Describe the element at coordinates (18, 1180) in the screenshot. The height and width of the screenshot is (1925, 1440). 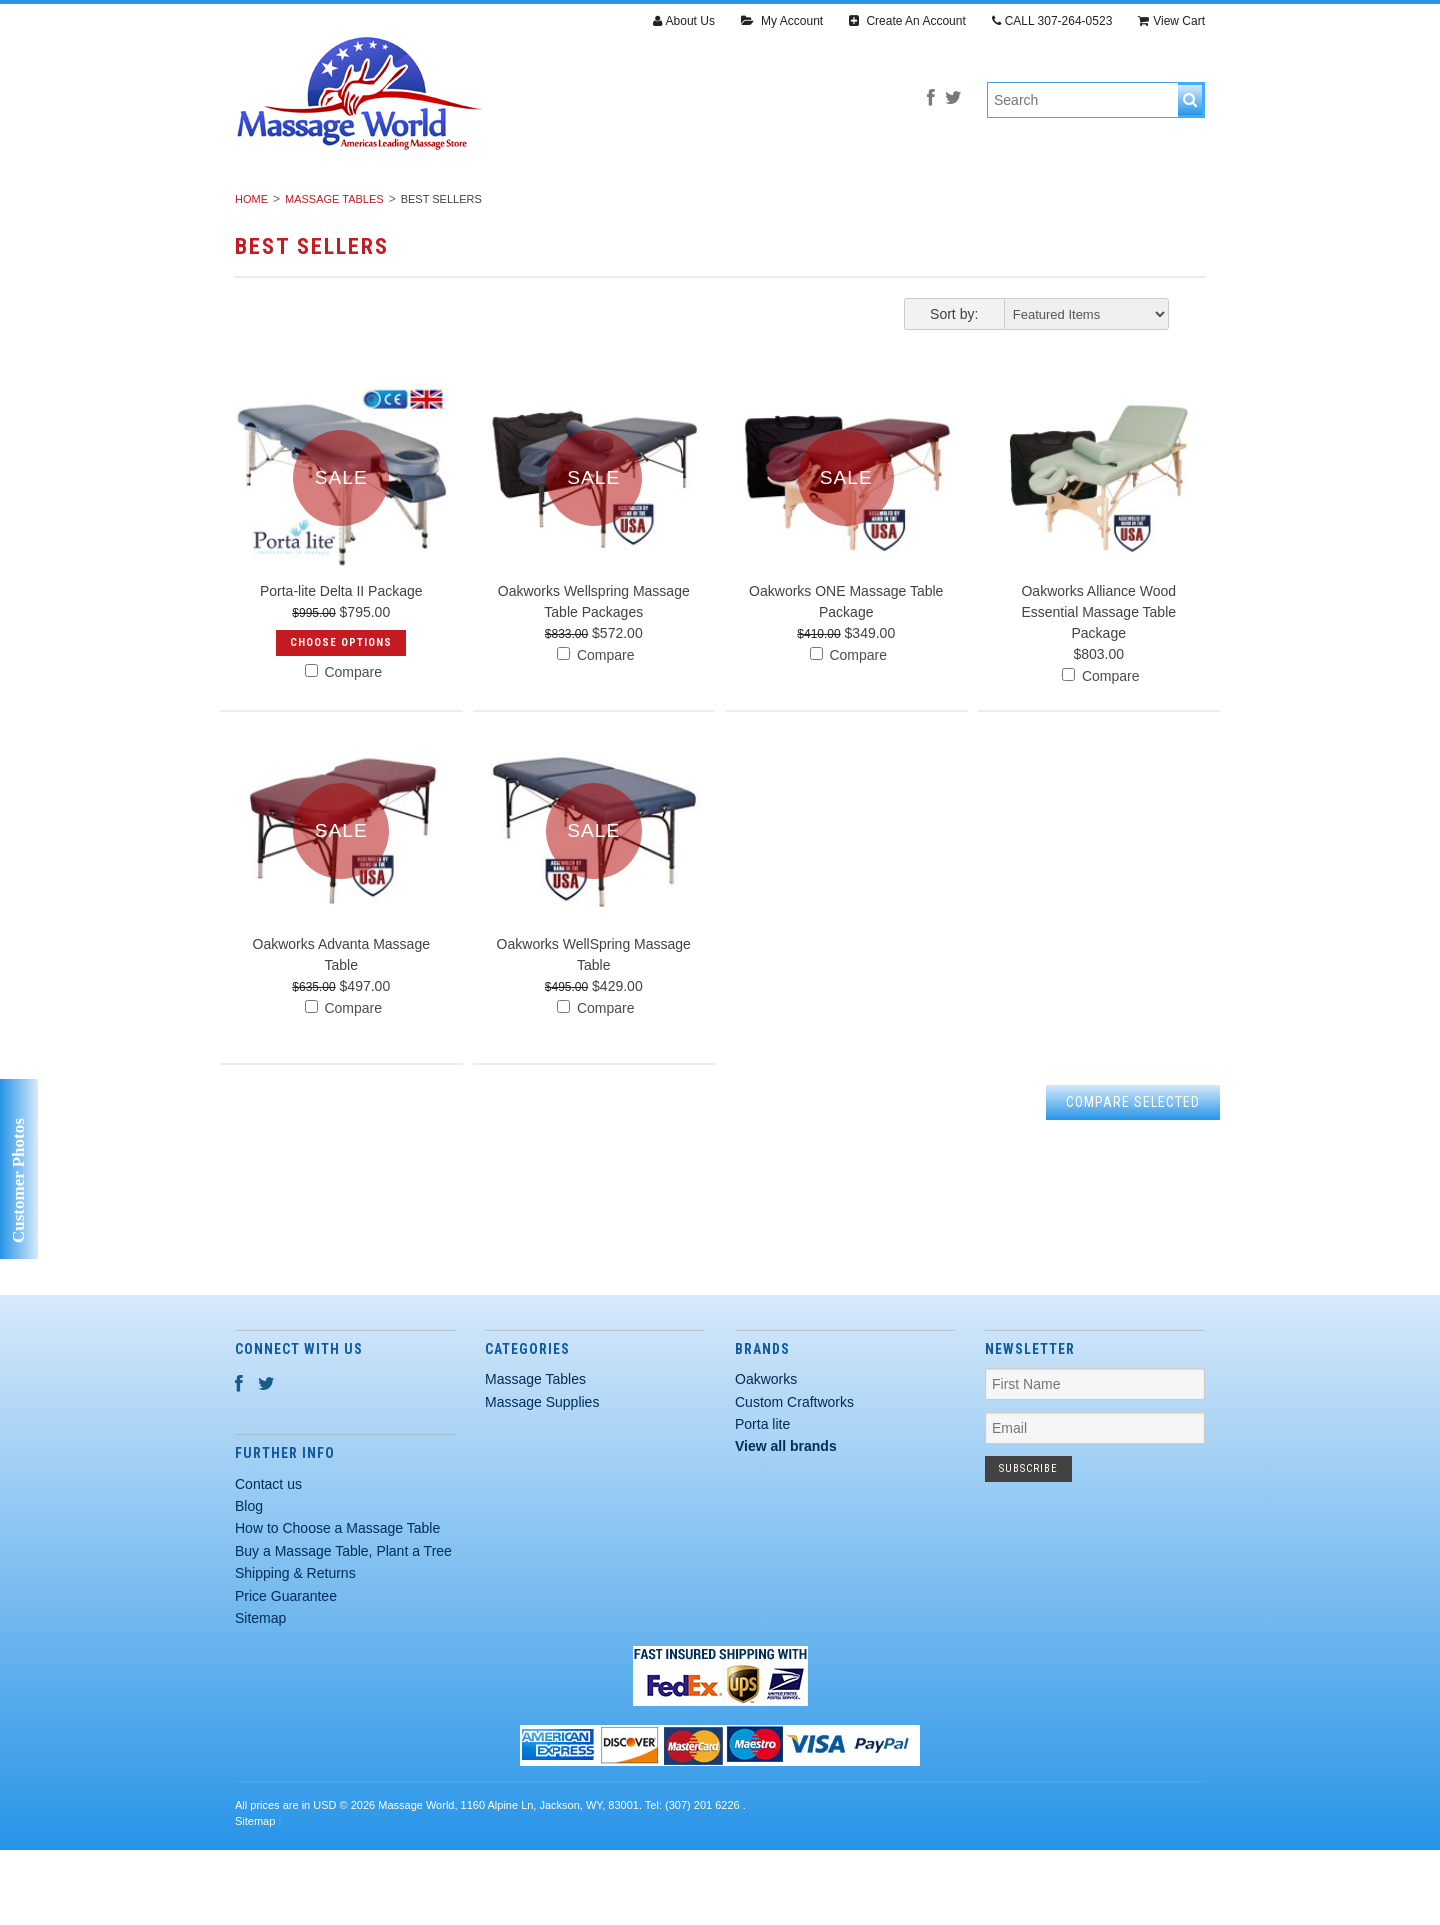
I see `Customer Photos` at that location.